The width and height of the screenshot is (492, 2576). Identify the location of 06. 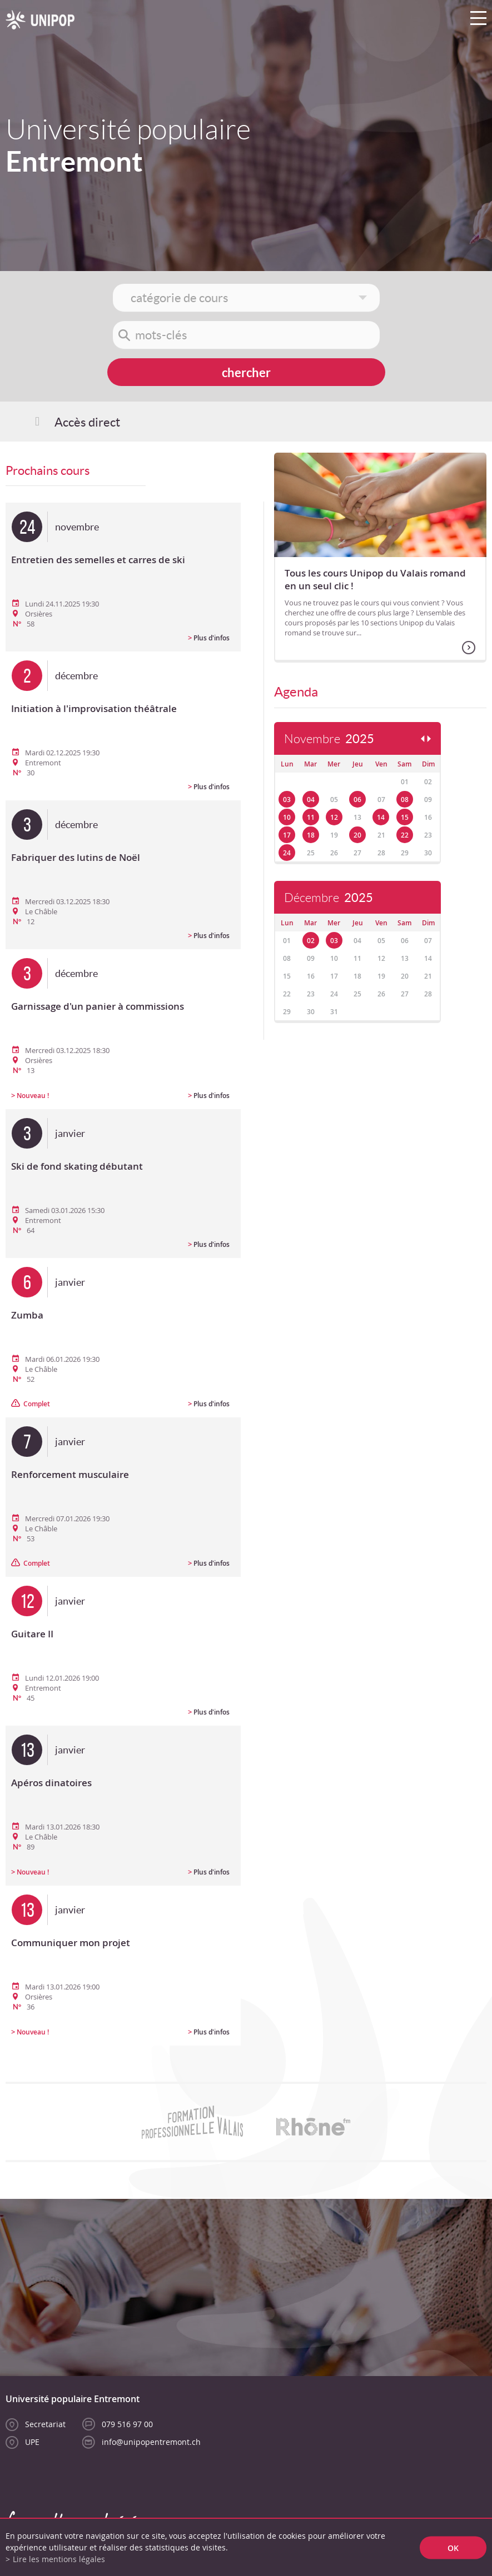
(357, 799).